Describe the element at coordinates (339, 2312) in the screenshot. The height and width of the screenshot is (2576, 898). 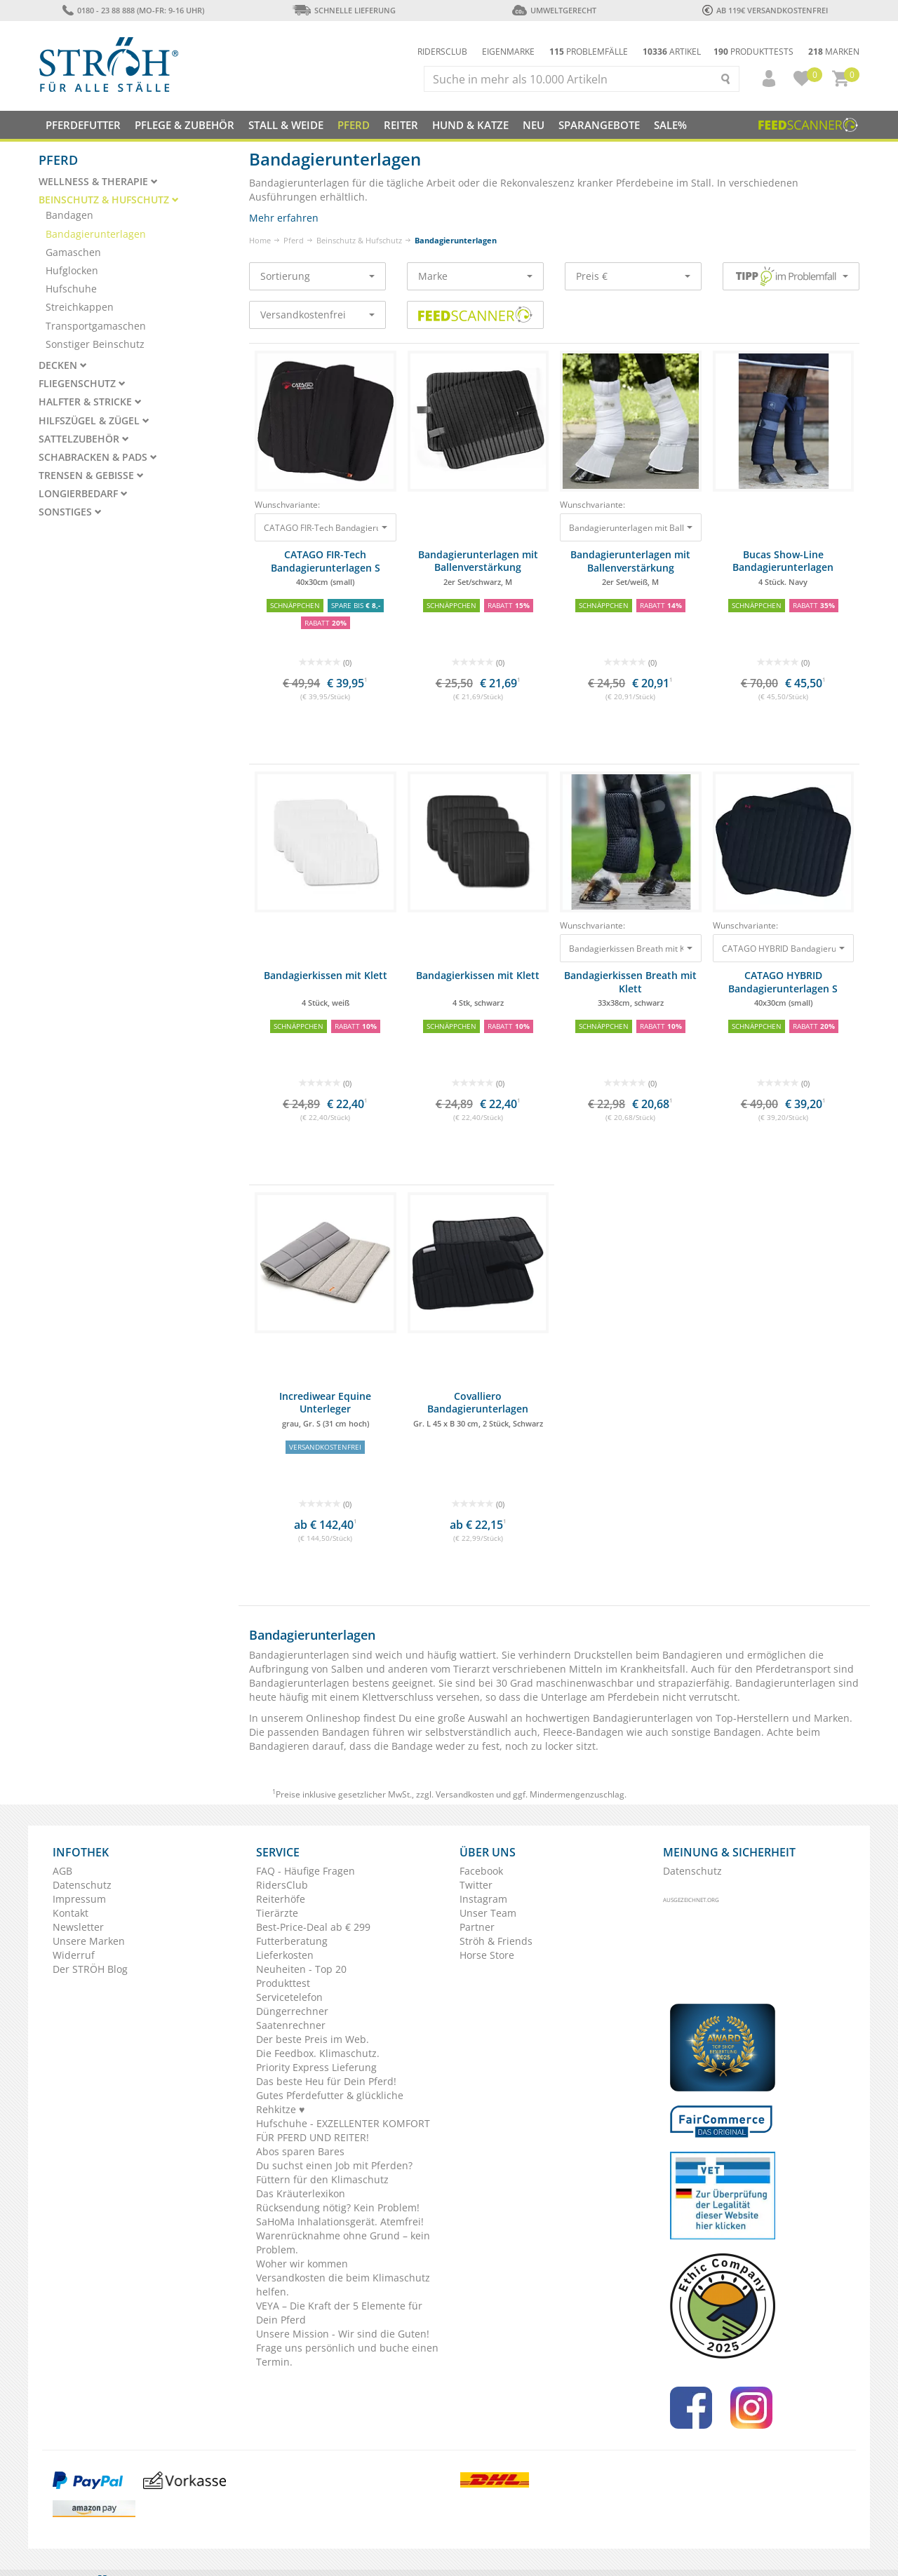
I see `VEYA – Die Kraft der 5 Elemente für Dein Pferd` at that location.